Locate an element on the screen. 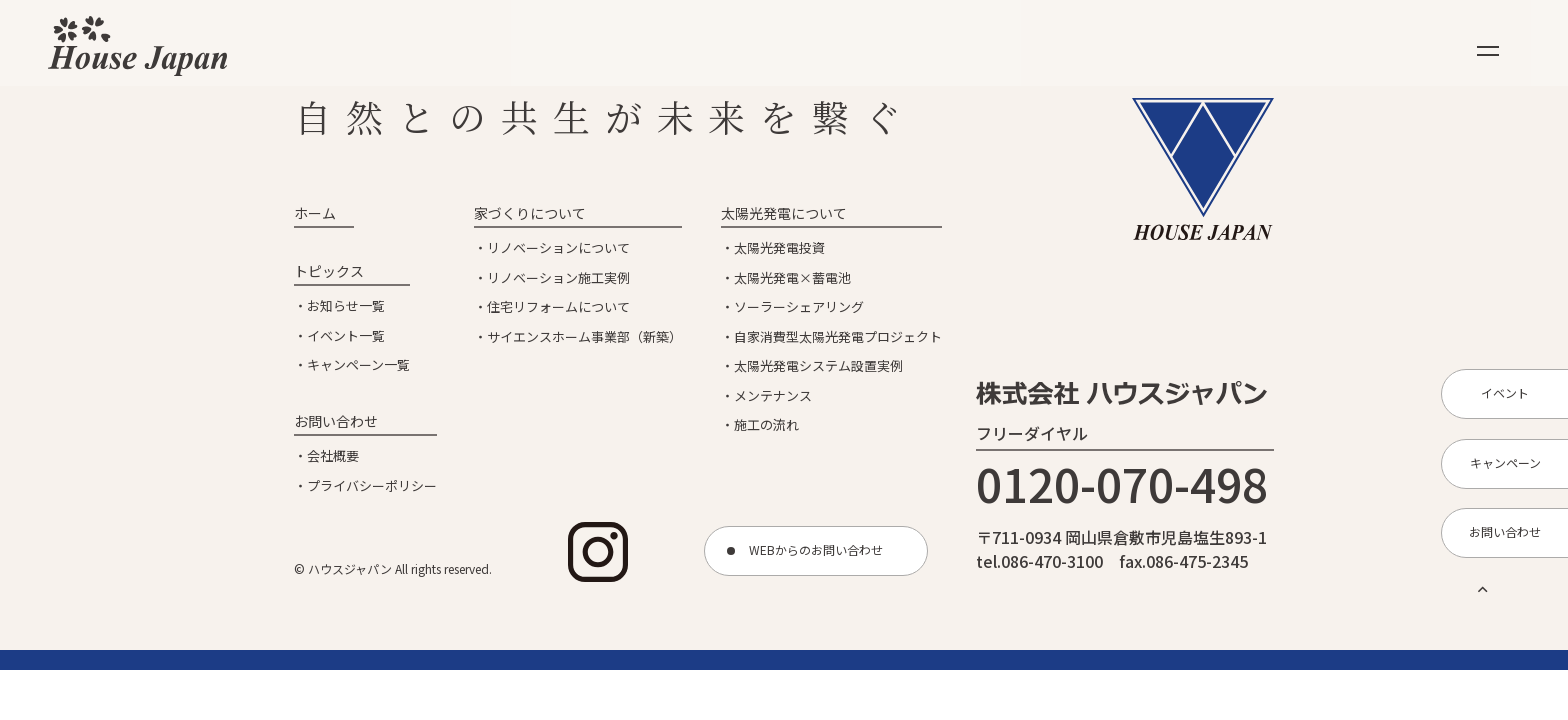 The width and height of the screenshot is (1568, 720). プライバシーポリシー is located at coordinates (372, 485).